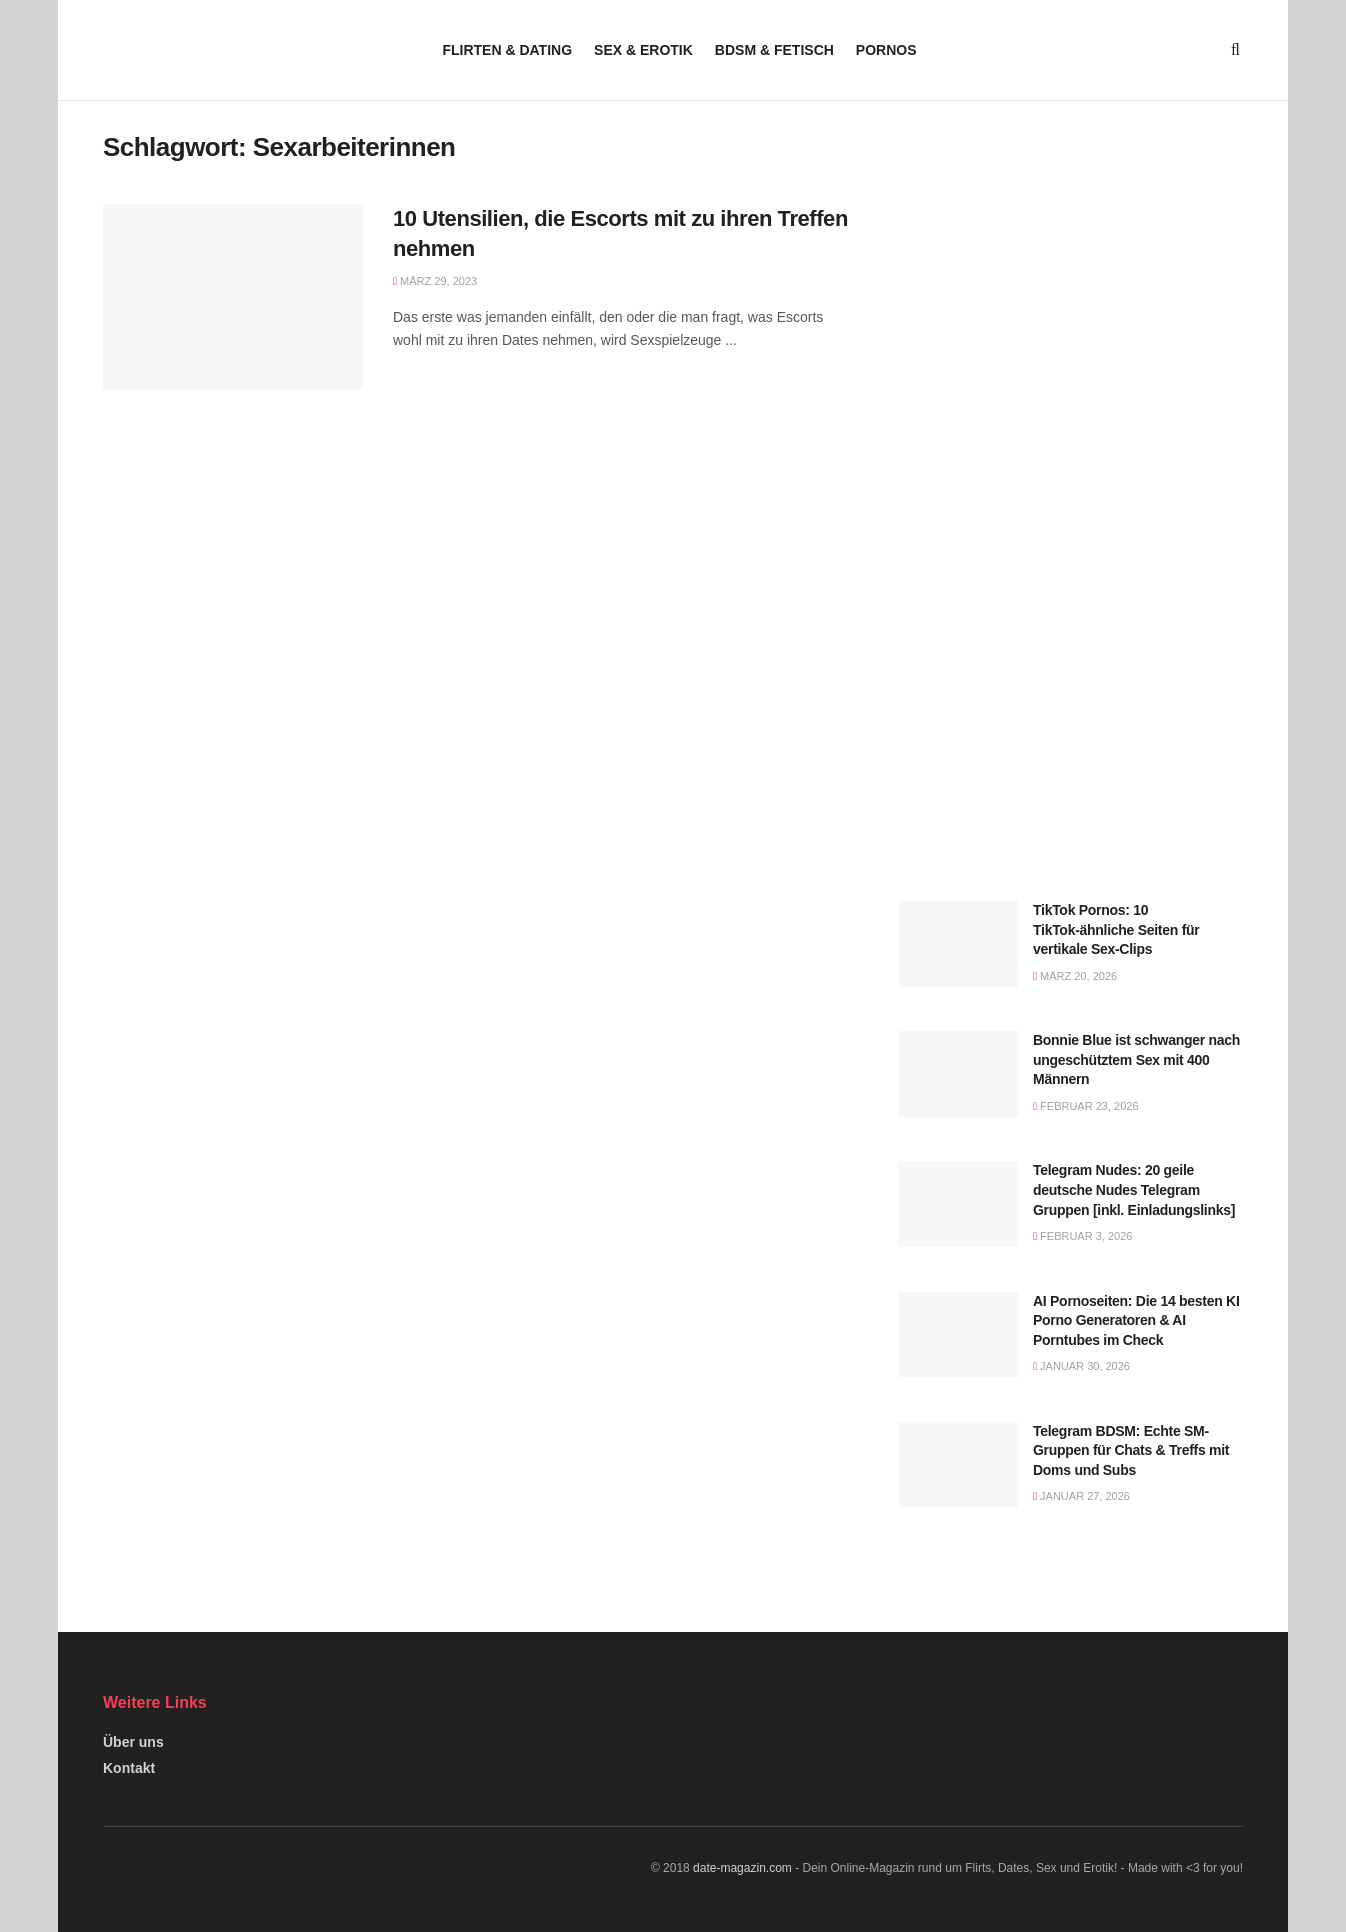 The width and height of the screenshot is (1346, 1932). I want to click on Kontakt, so click(129, 1768).